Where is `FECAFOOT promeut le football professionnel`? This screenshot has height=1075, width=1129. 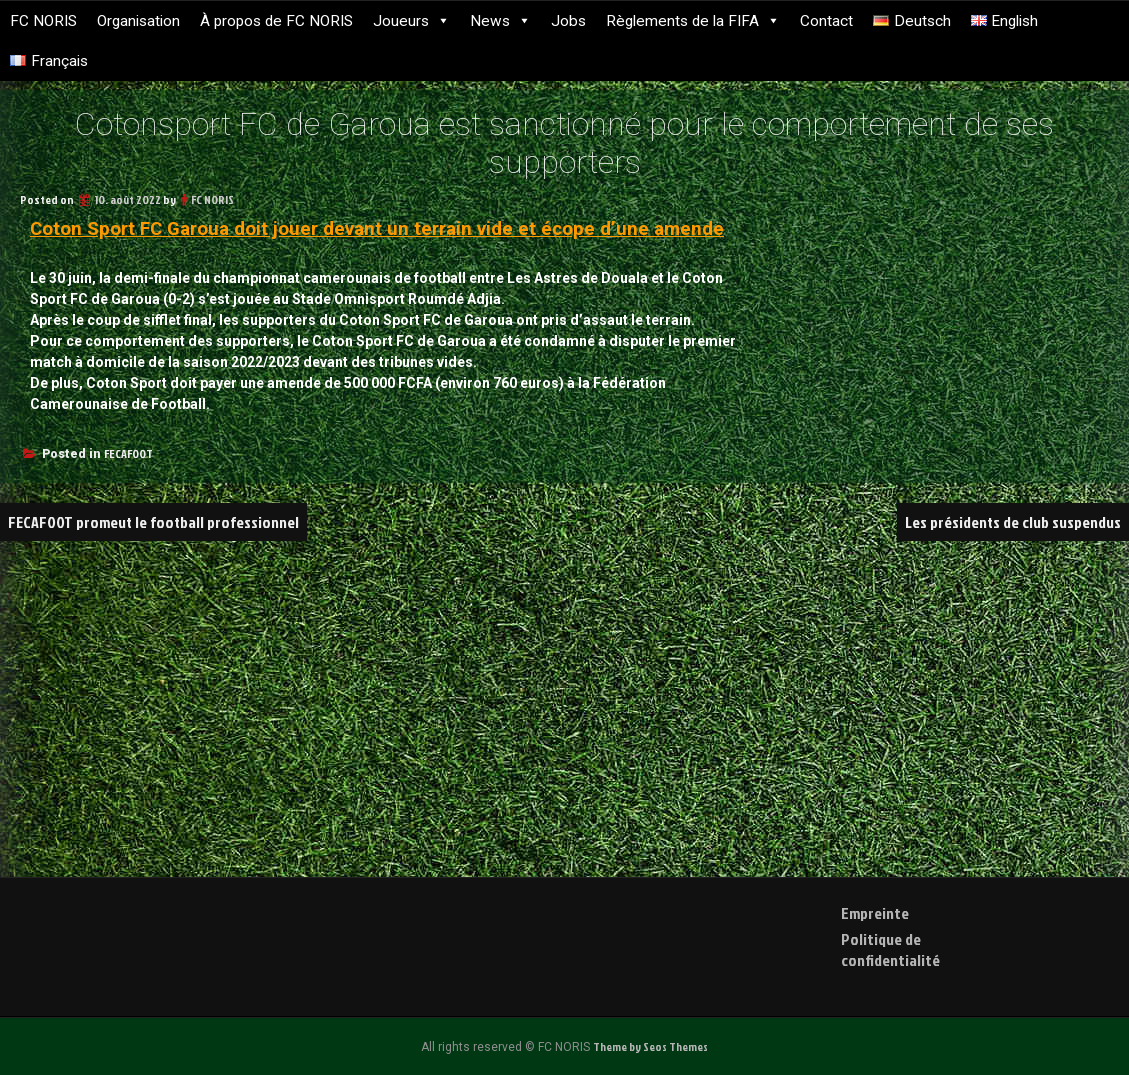 FECAFOOT promeut le football professionnel is located at coordinates (156, 522).